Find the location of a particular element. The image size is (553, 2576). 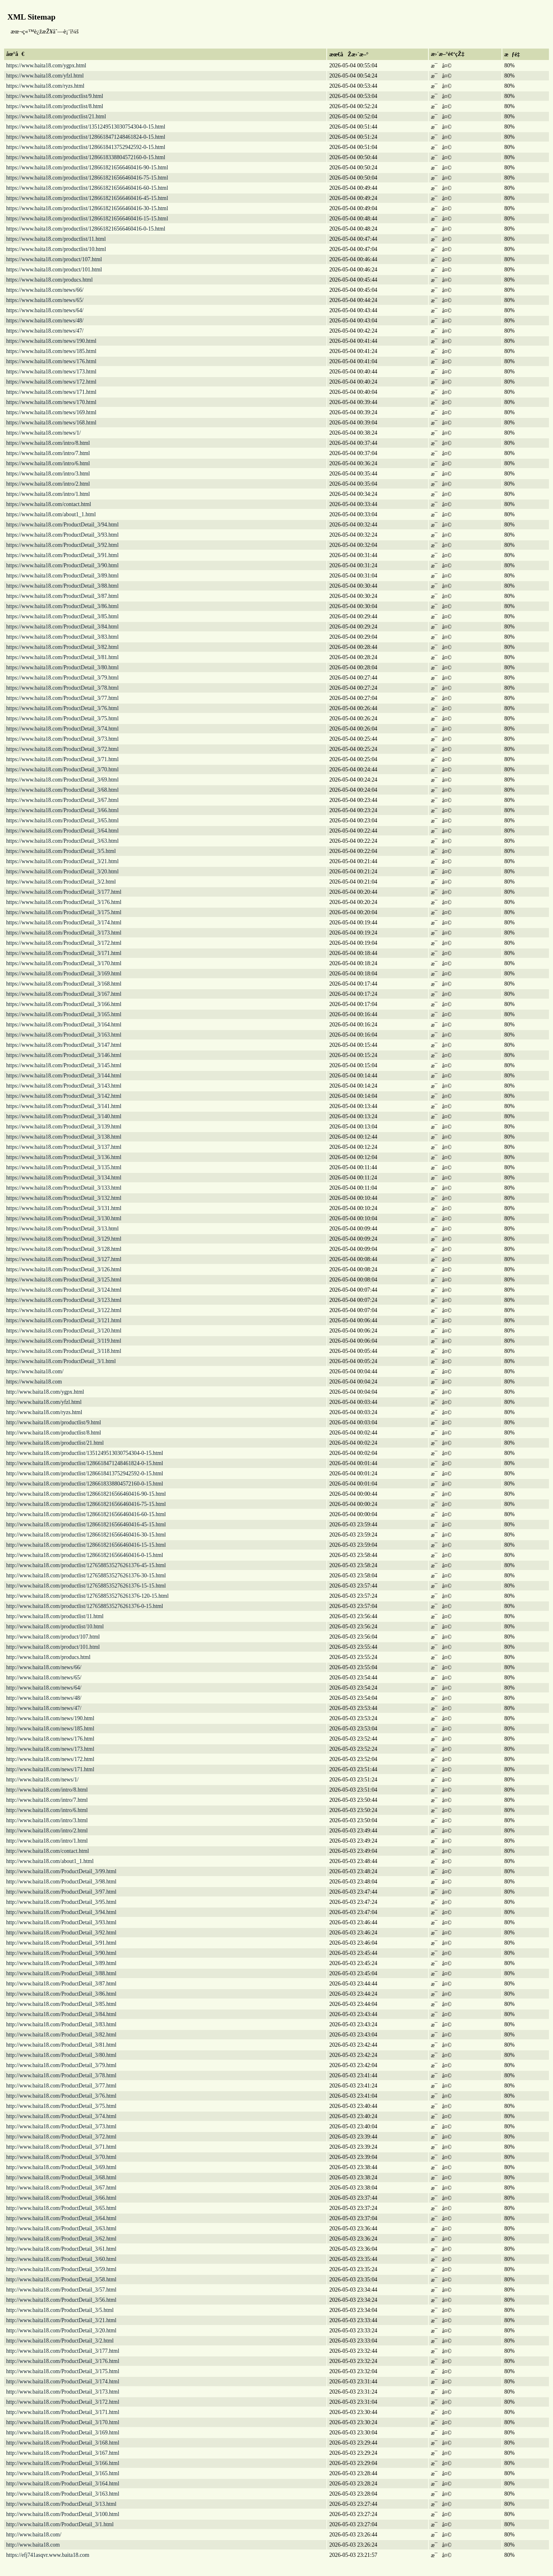

http://www.baita18.com/ProductDetail_3/177.html is located at coordinates (62, 2351).